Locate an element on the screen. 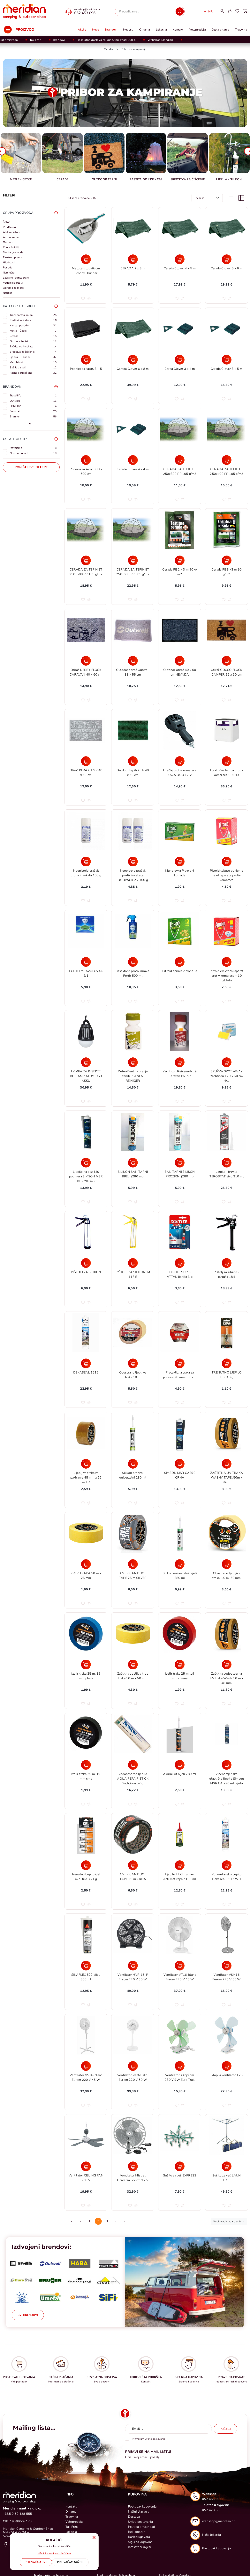  [Otirač DERBY FLOCK CARAVAN 40 x 60 cm] is located at coordinates (86, 661).